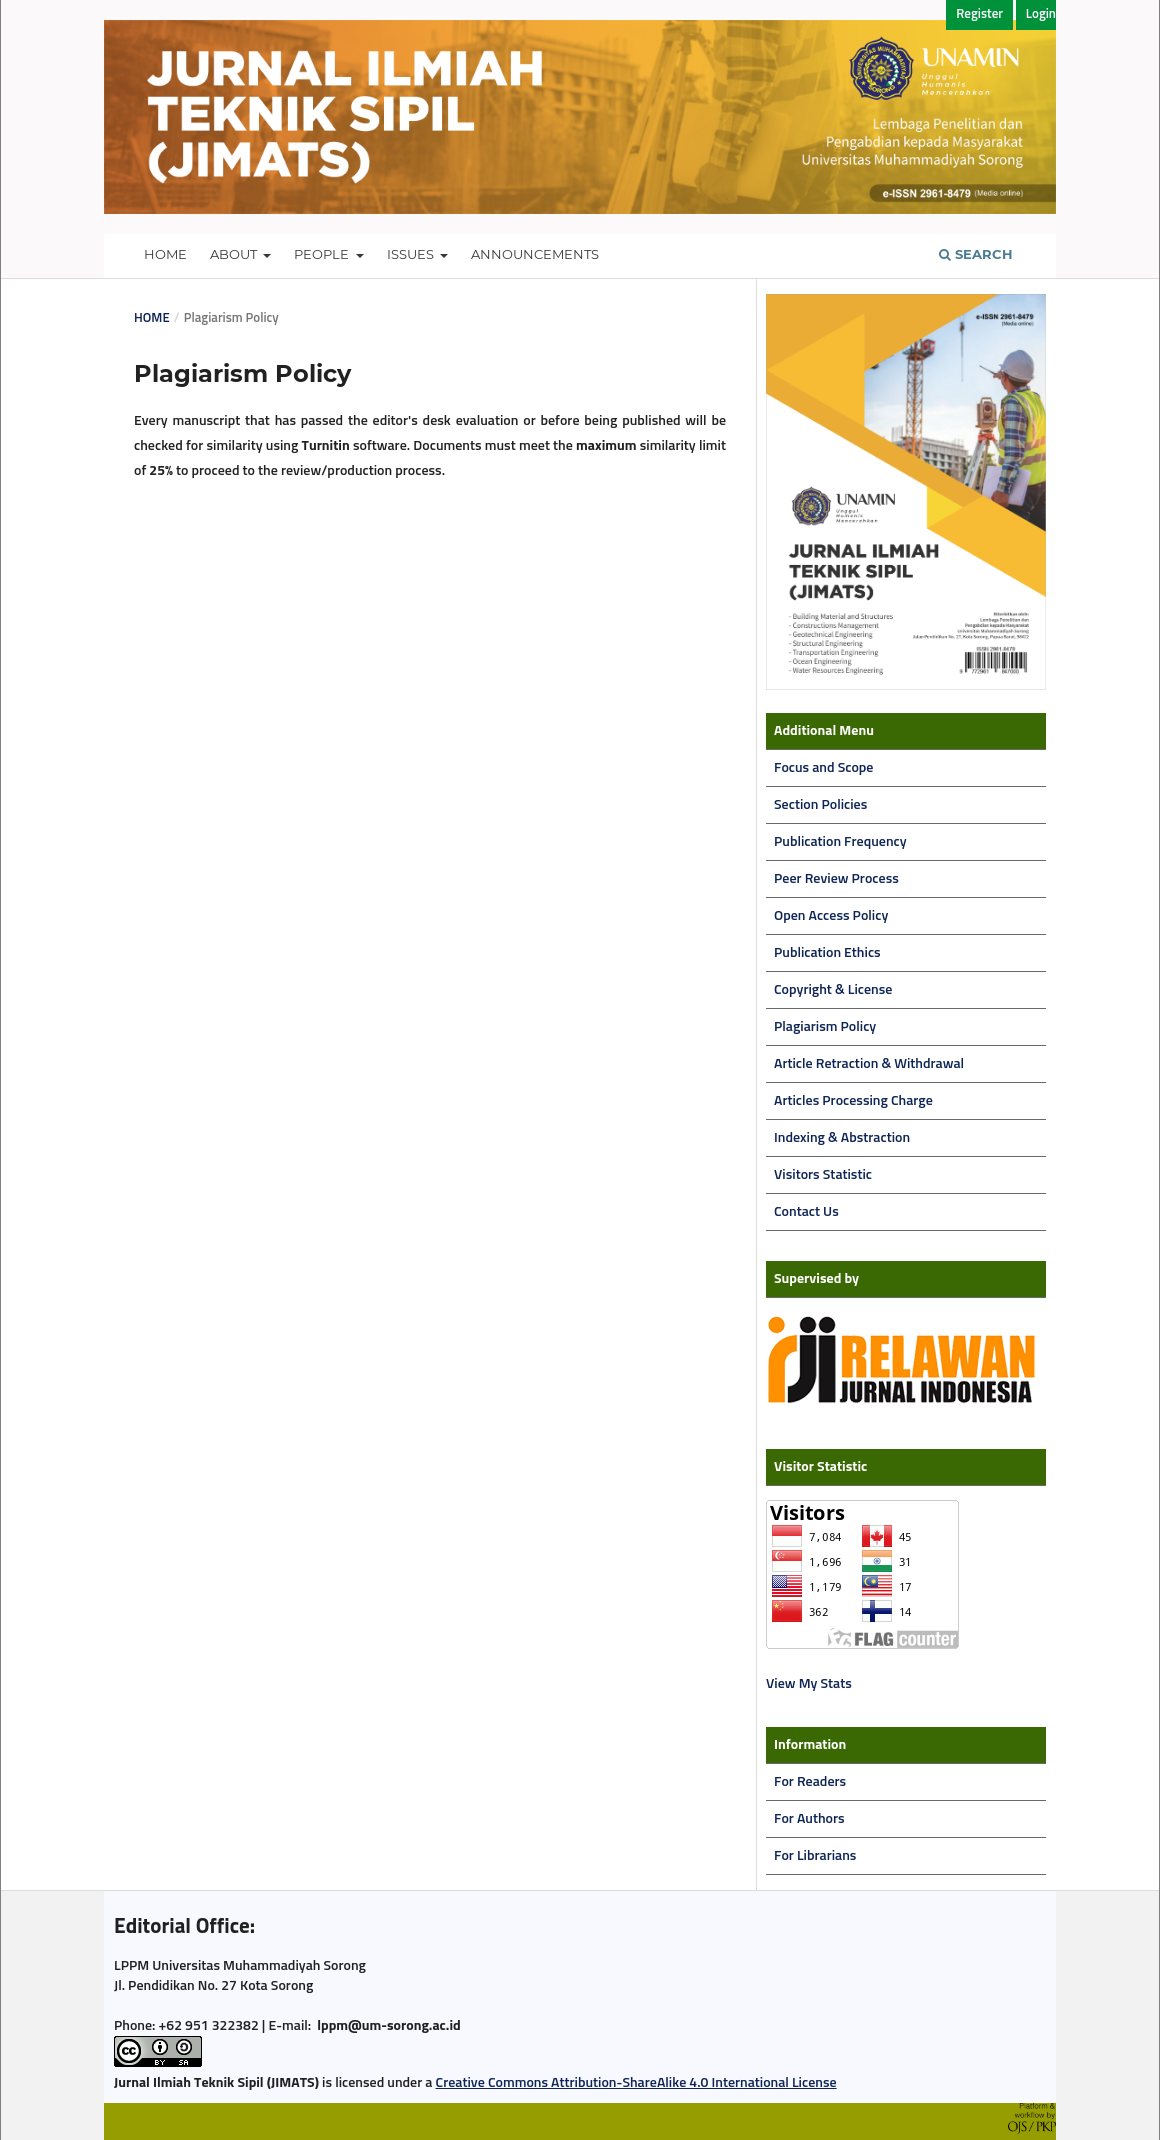 Image resolution: width=1160 pixels, height=2140 pixels. I want to click on Open Access Policy, so click(831, 916).